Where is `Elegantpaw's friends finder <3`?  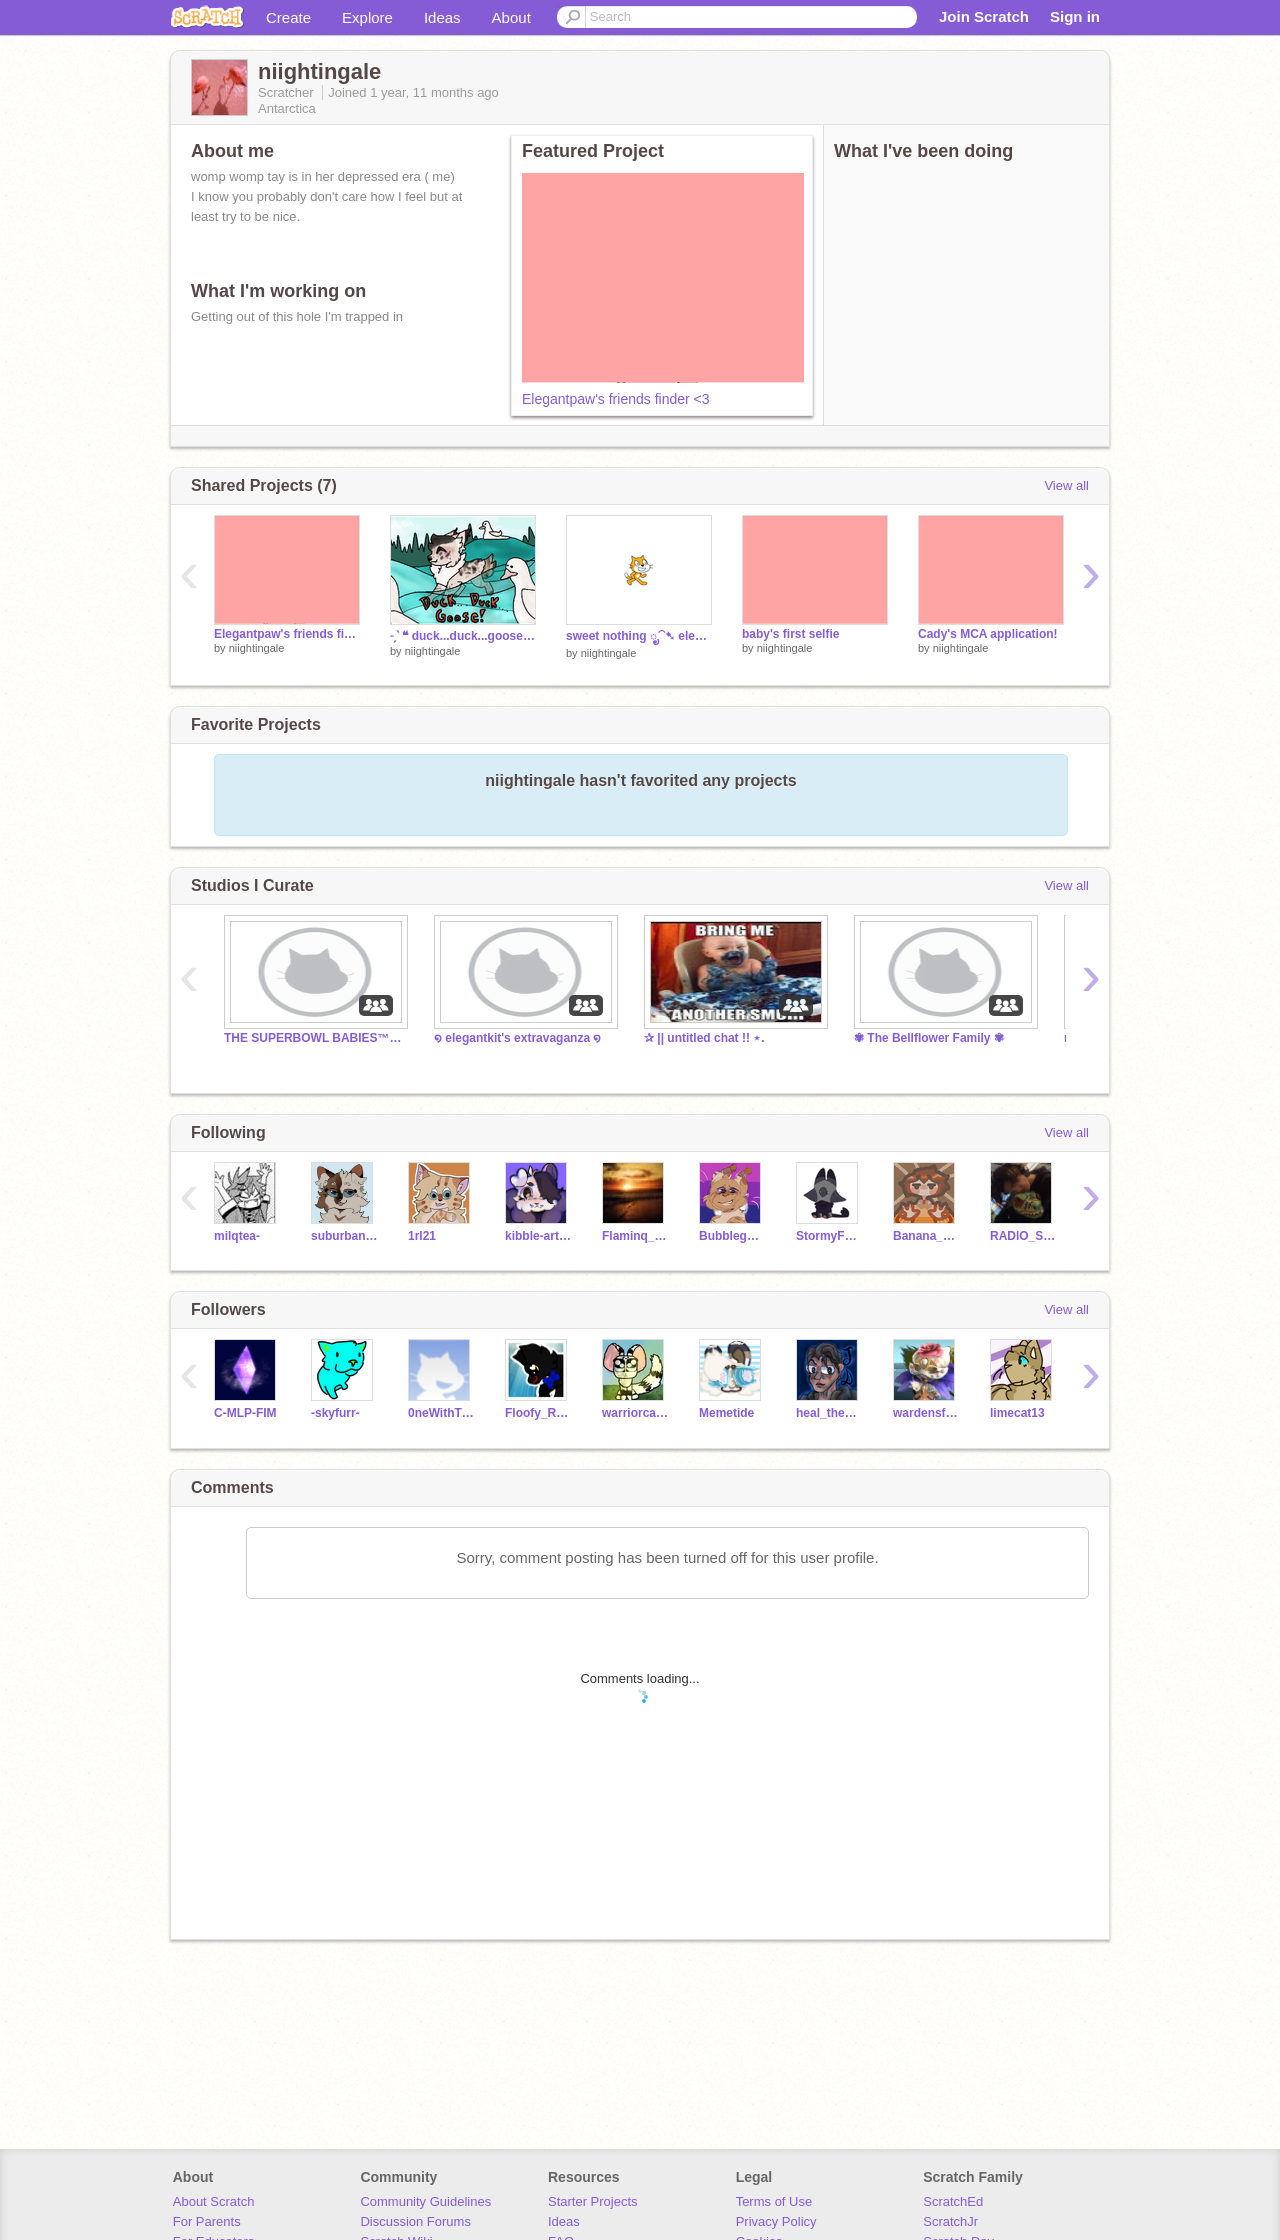 Elegantpaw's friends finder <3 is located at coordinates (616, 399).